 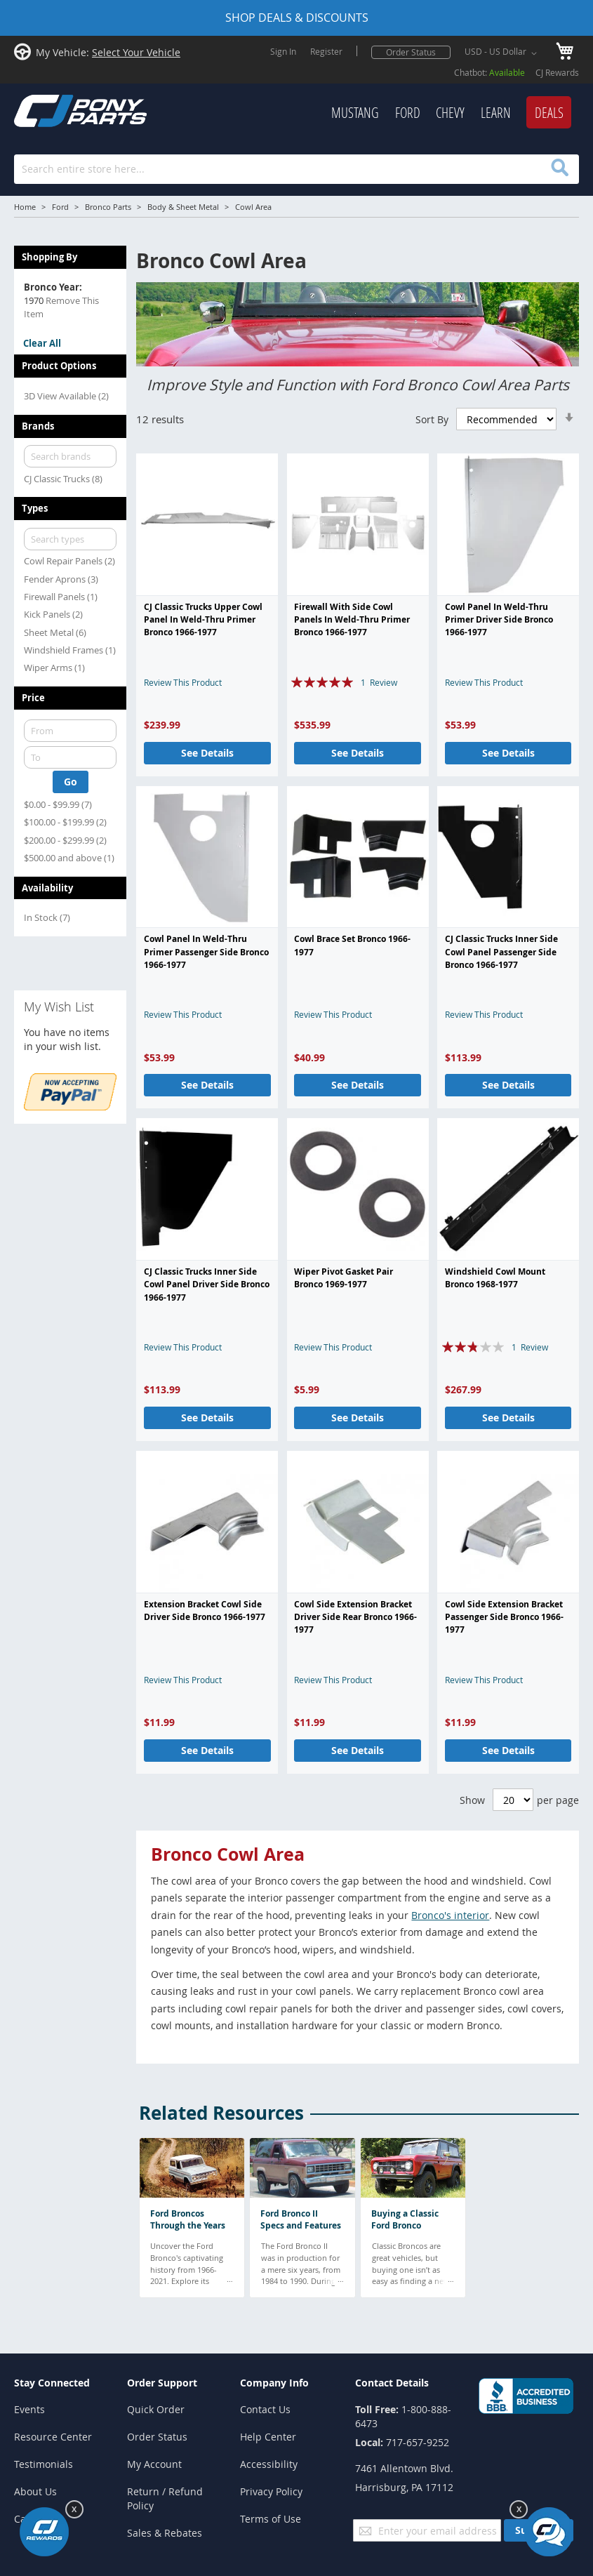 I want to click on Sign In, so click(x=283, y=51).